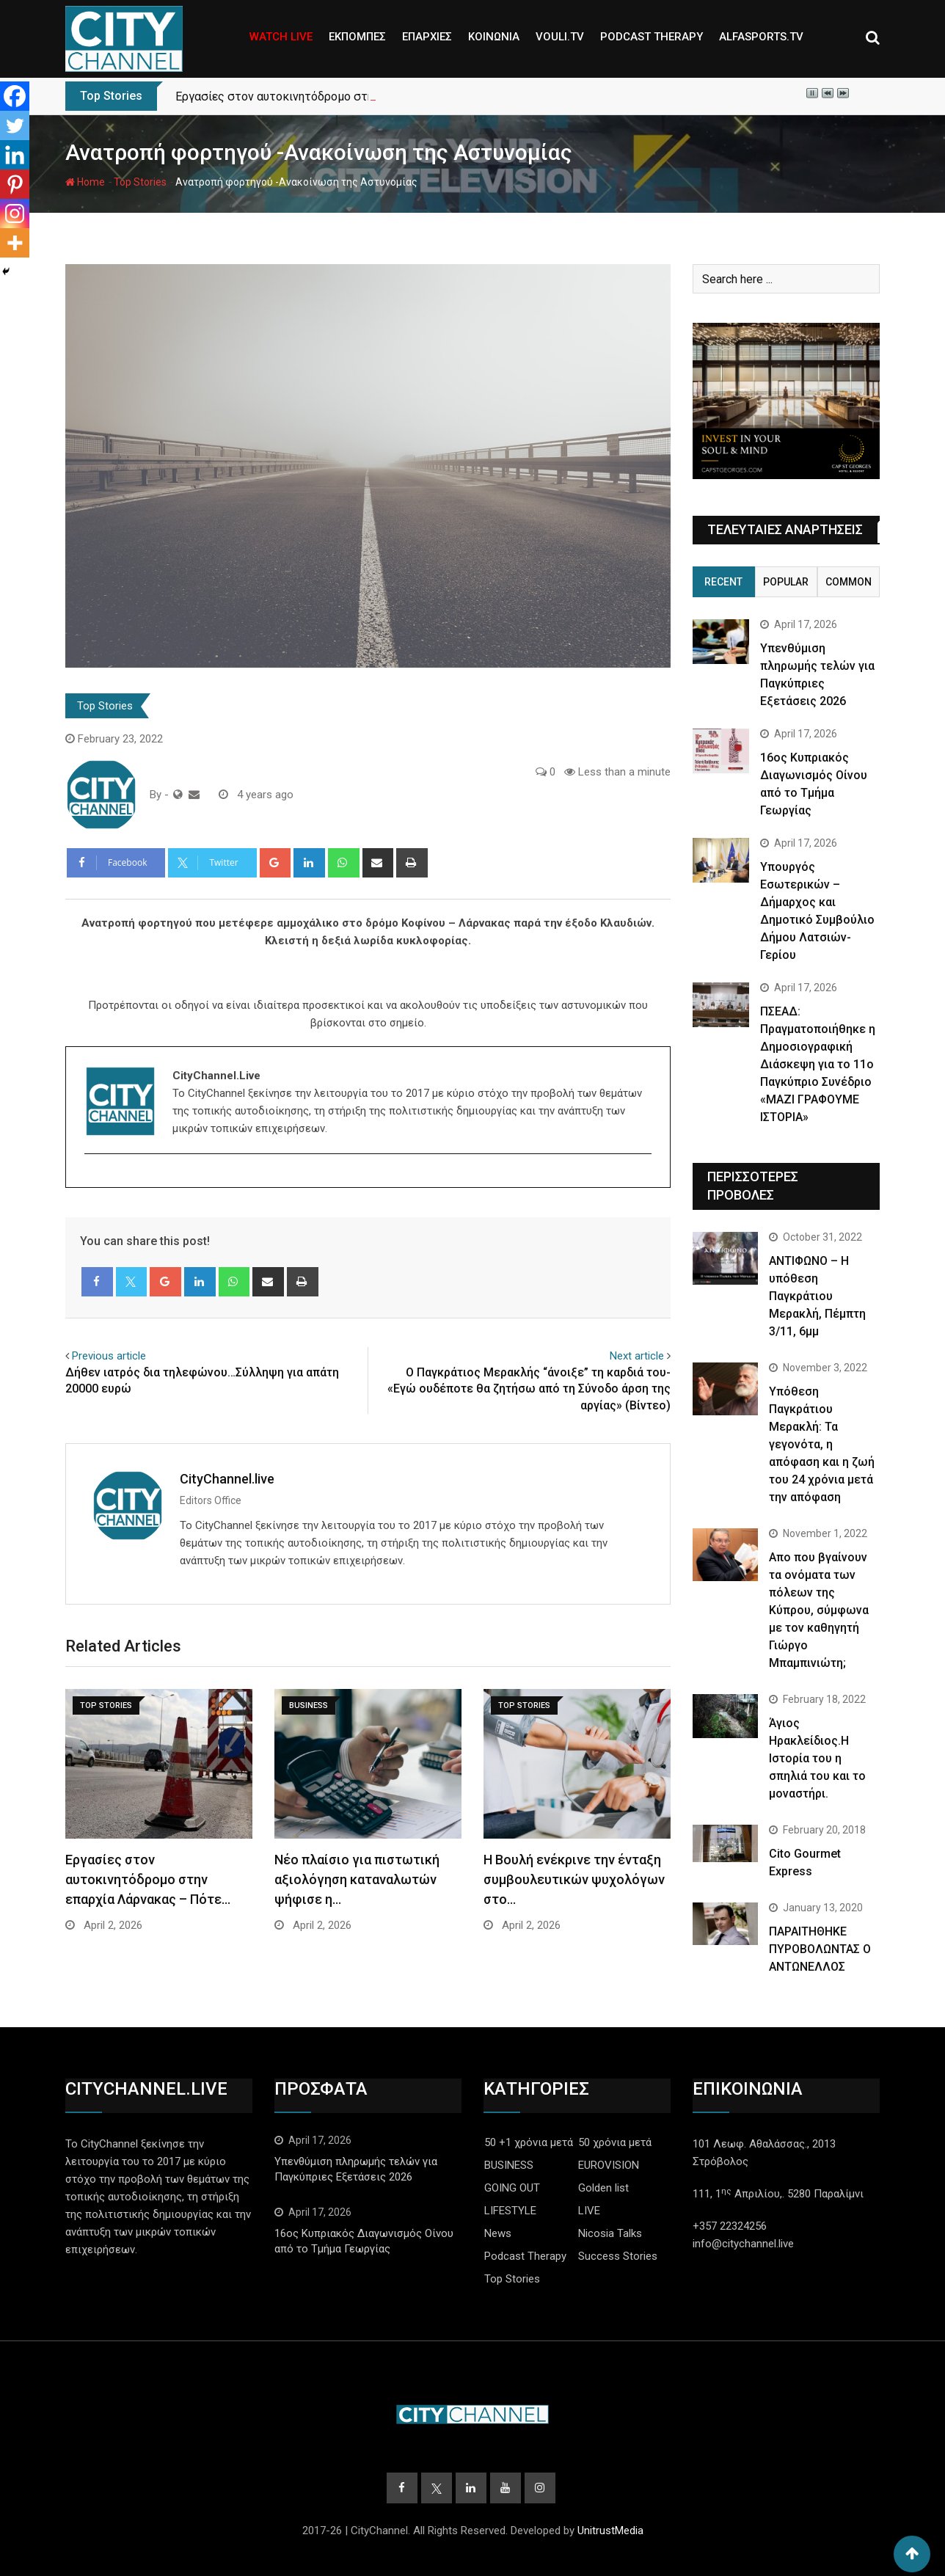  What do you see at coordinates (786, 582) in the screenshot?
I see `Popular` at bounding box center [786, 582].